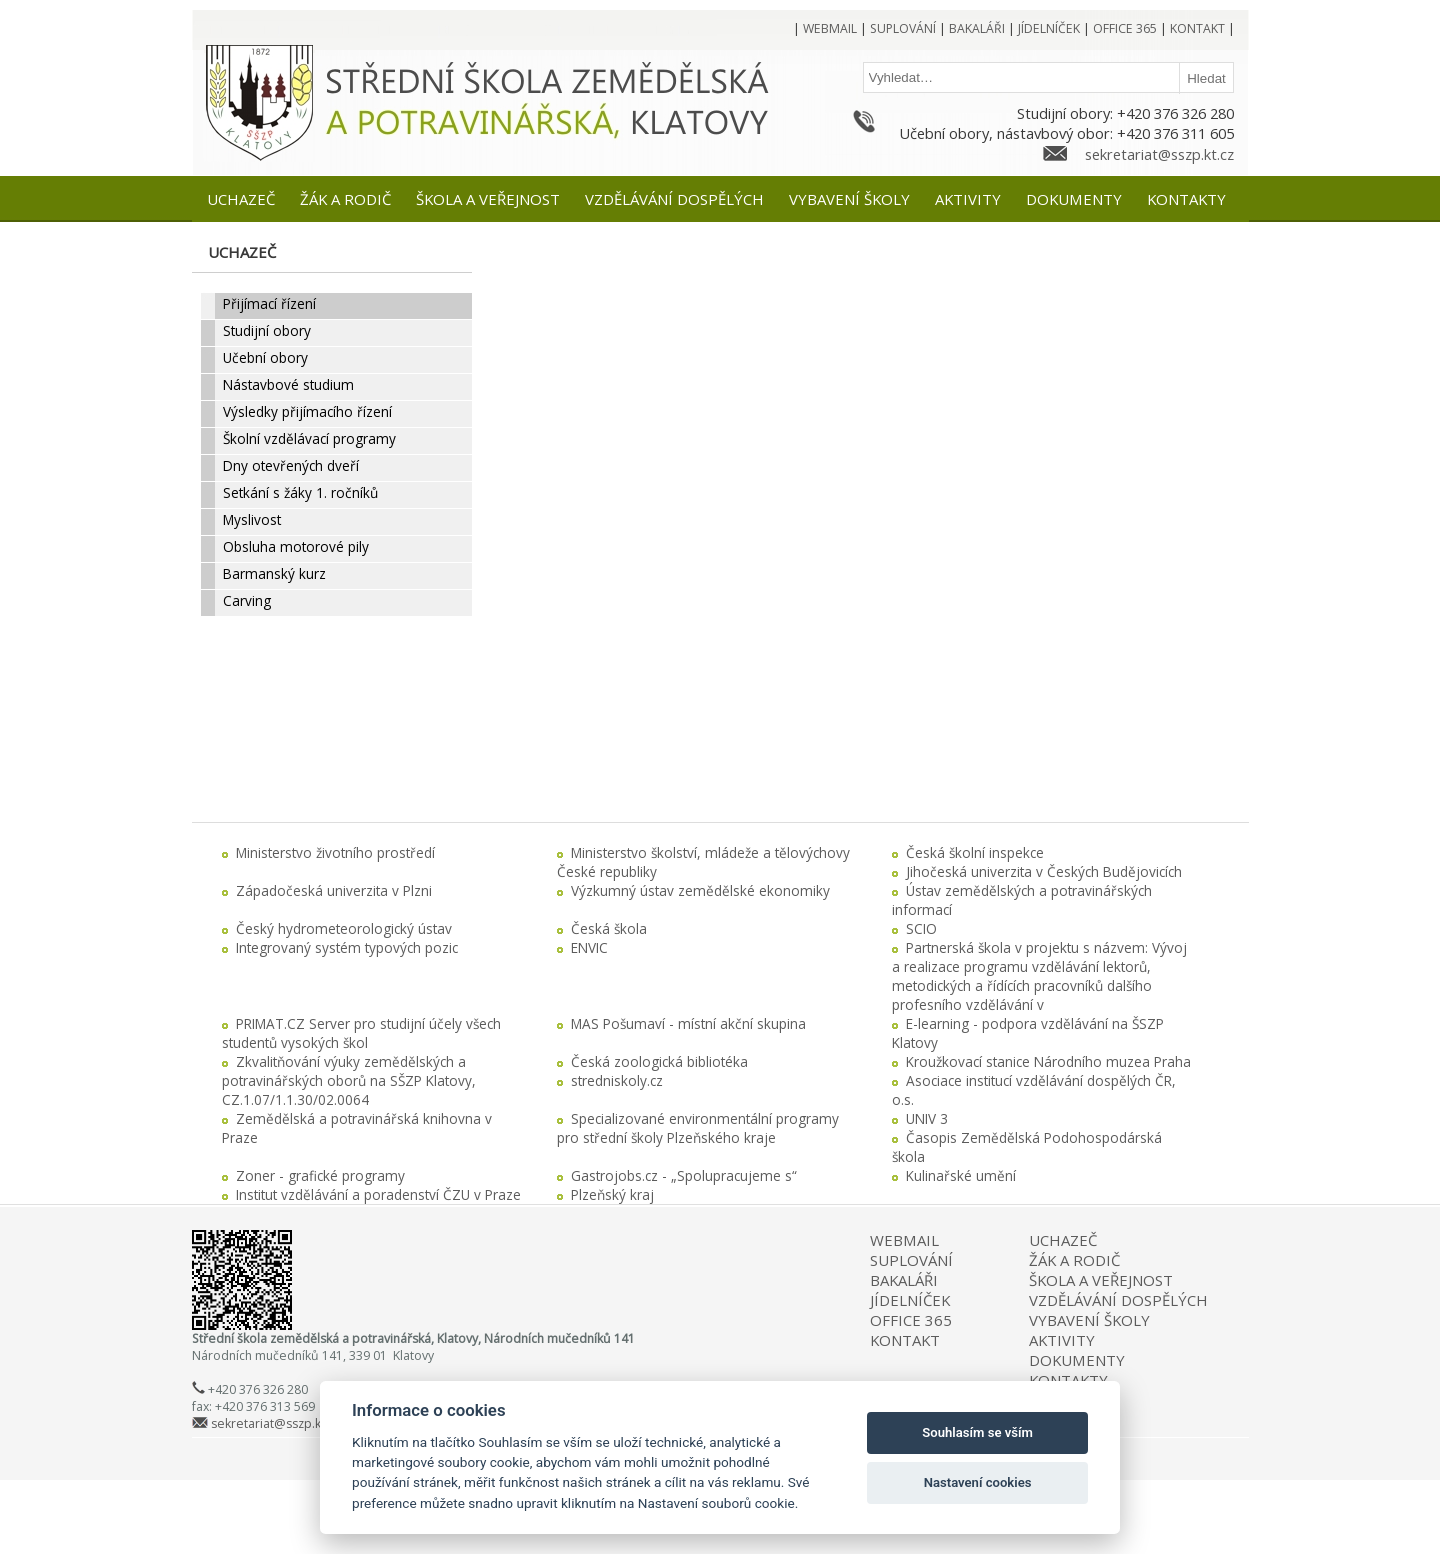  Describe the element at coordinates (589, 947) in the screenshot. I see `ENVIC` at that location.